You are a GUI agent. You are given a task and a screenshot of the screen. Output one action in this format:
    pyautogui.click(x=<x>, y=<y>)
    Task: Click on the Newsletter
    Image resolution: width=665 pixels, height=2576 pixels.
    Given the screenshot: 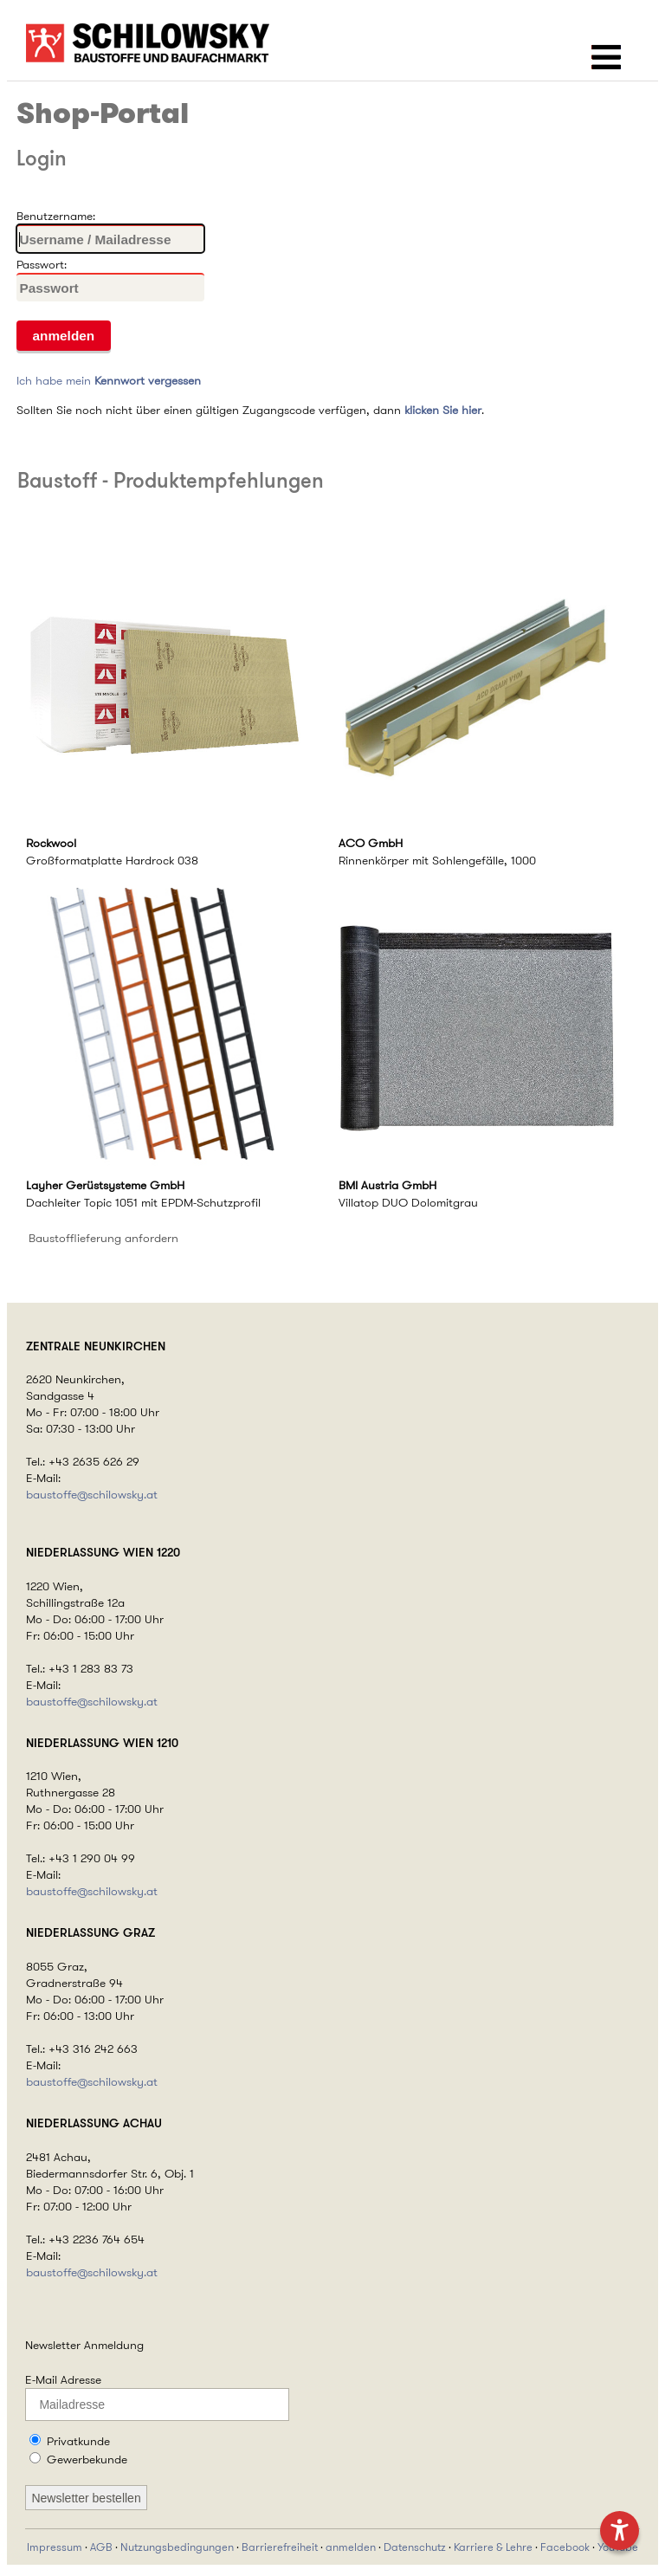 What is the action you would take?
    pyautogui.click(x=53, y=2344)
    